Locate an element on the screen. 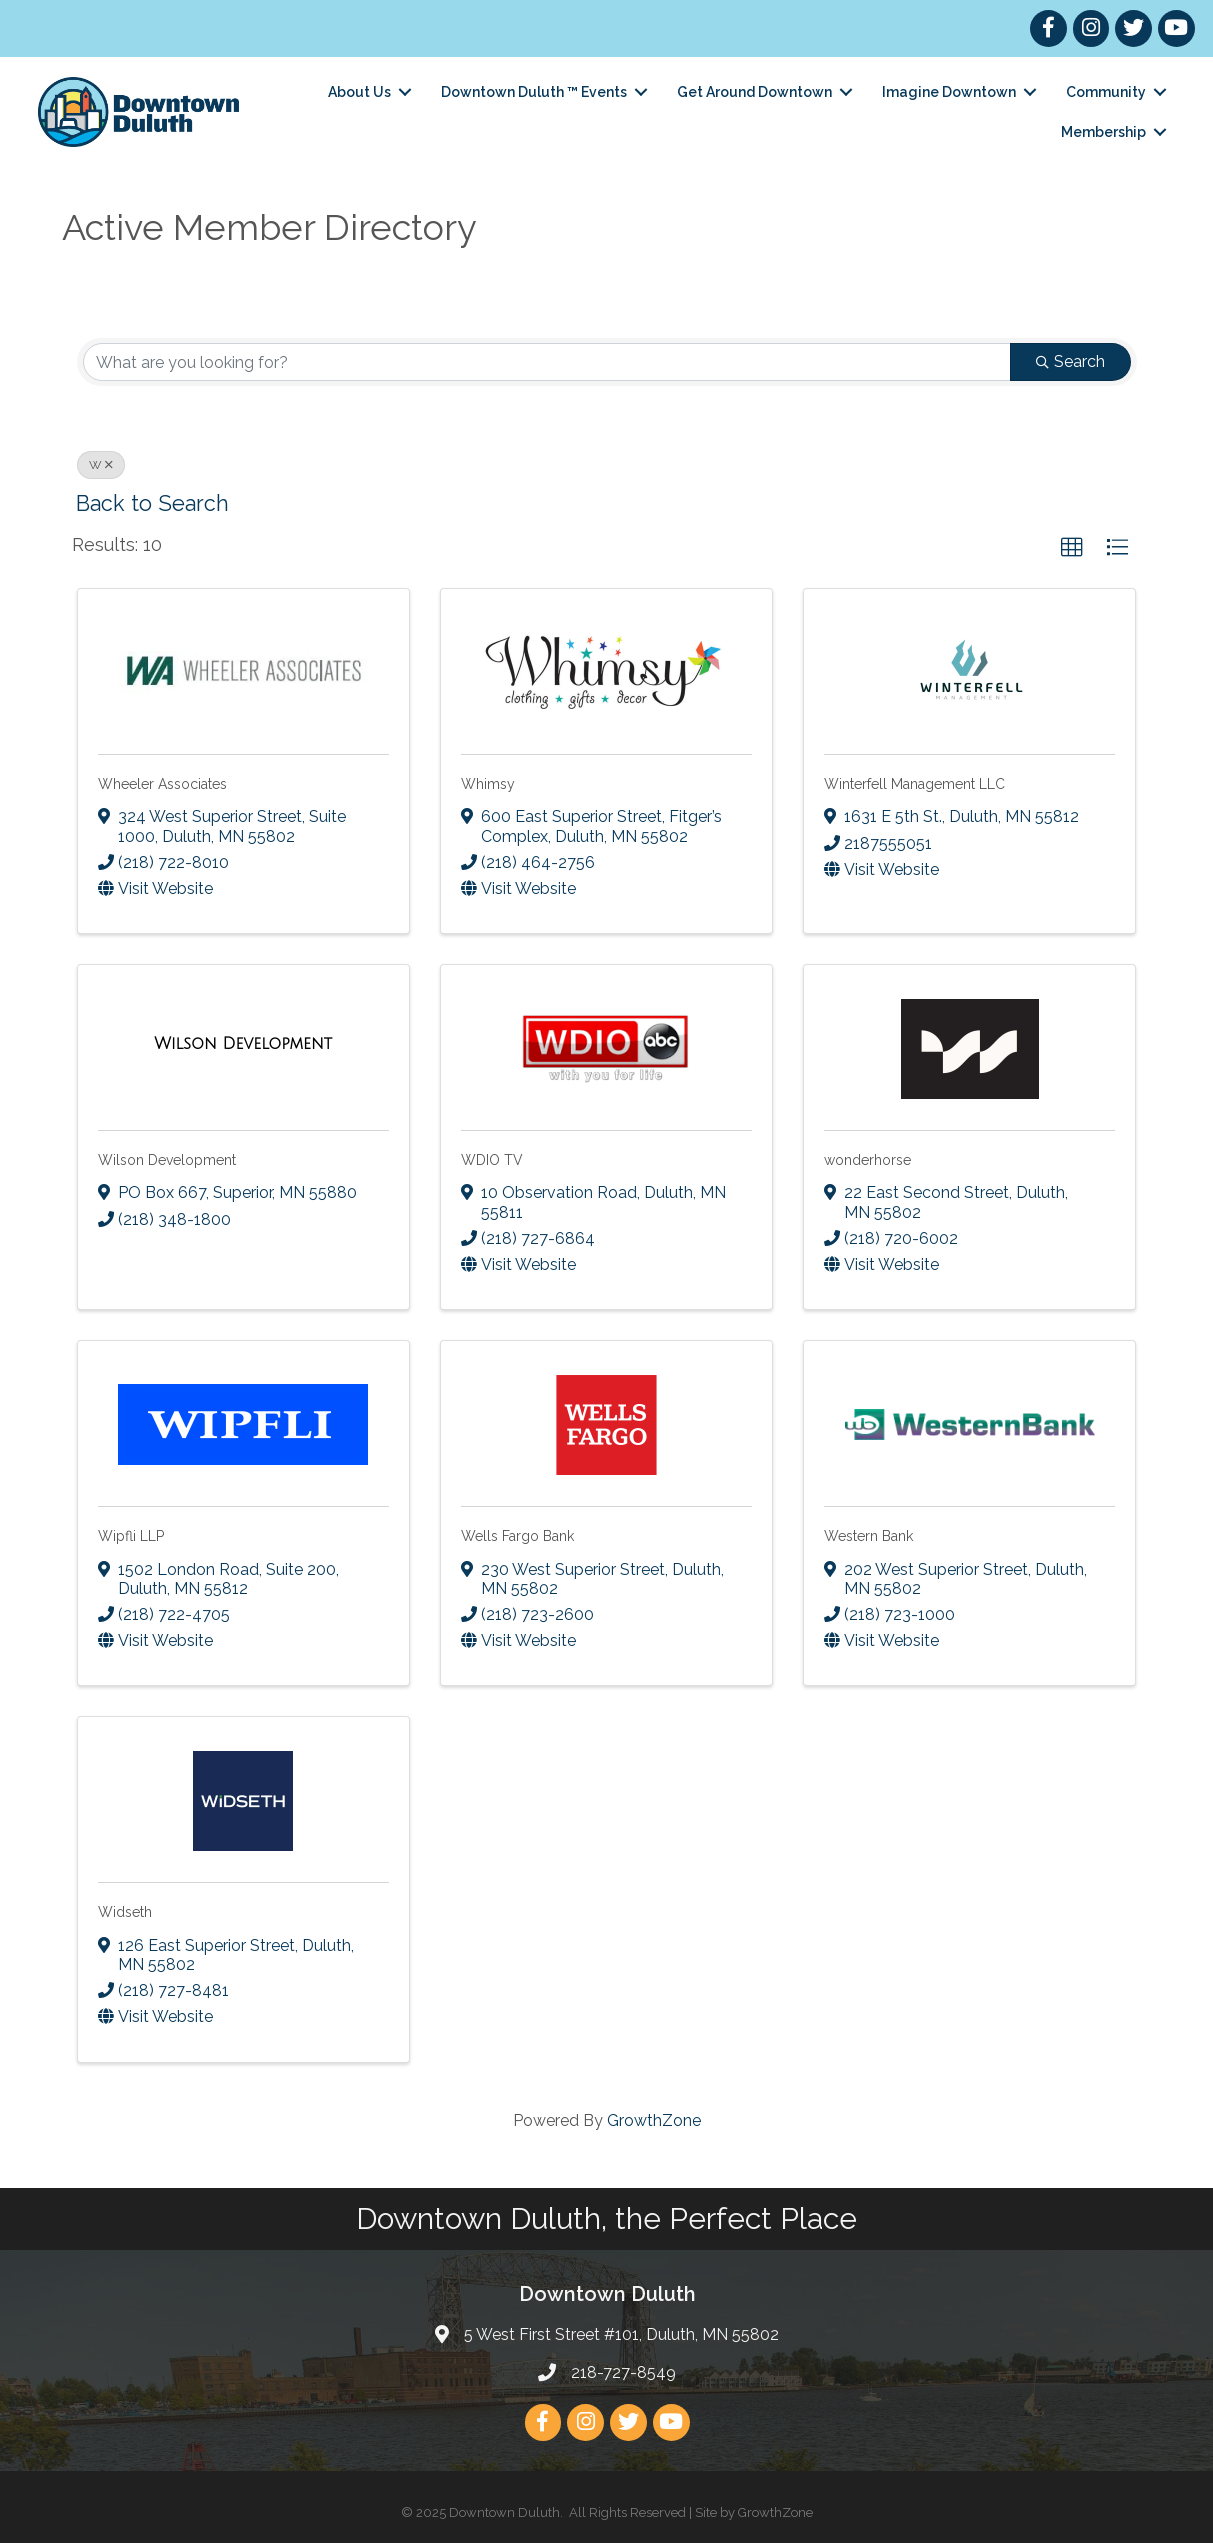  Wipfli LLP is located at coordinates (131, 1536).